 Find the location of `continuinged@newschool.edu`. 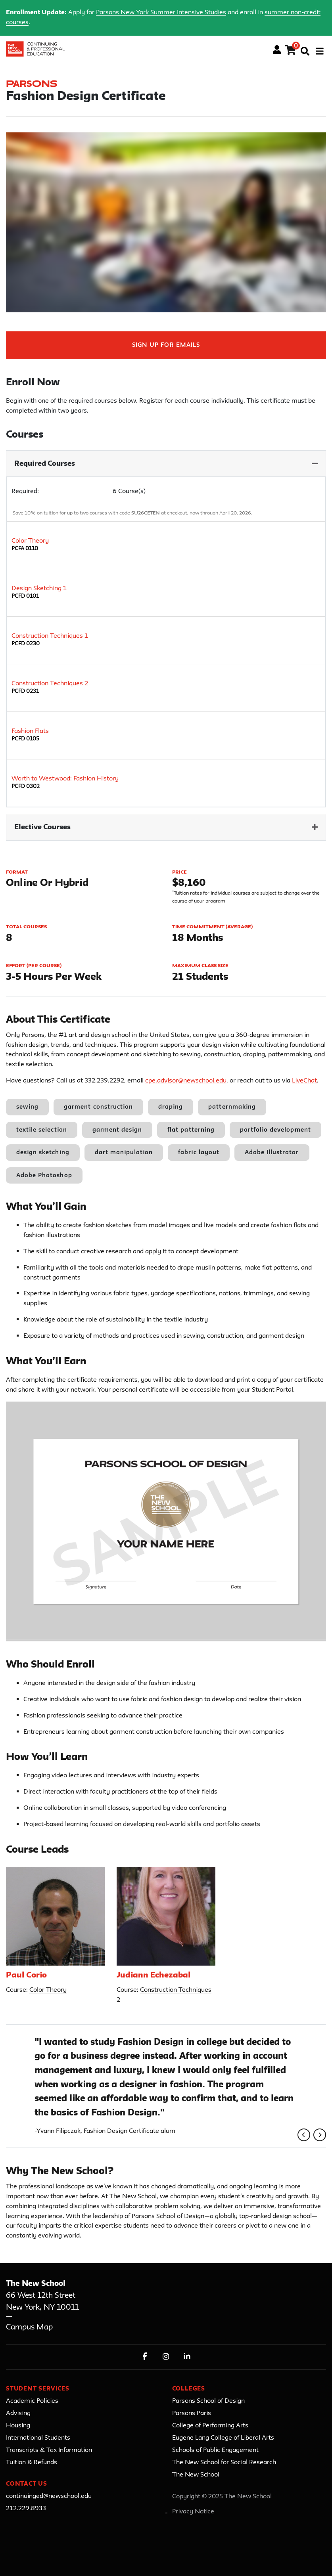

continuinged@newschool.edu is located at coordinates (49, 2496).